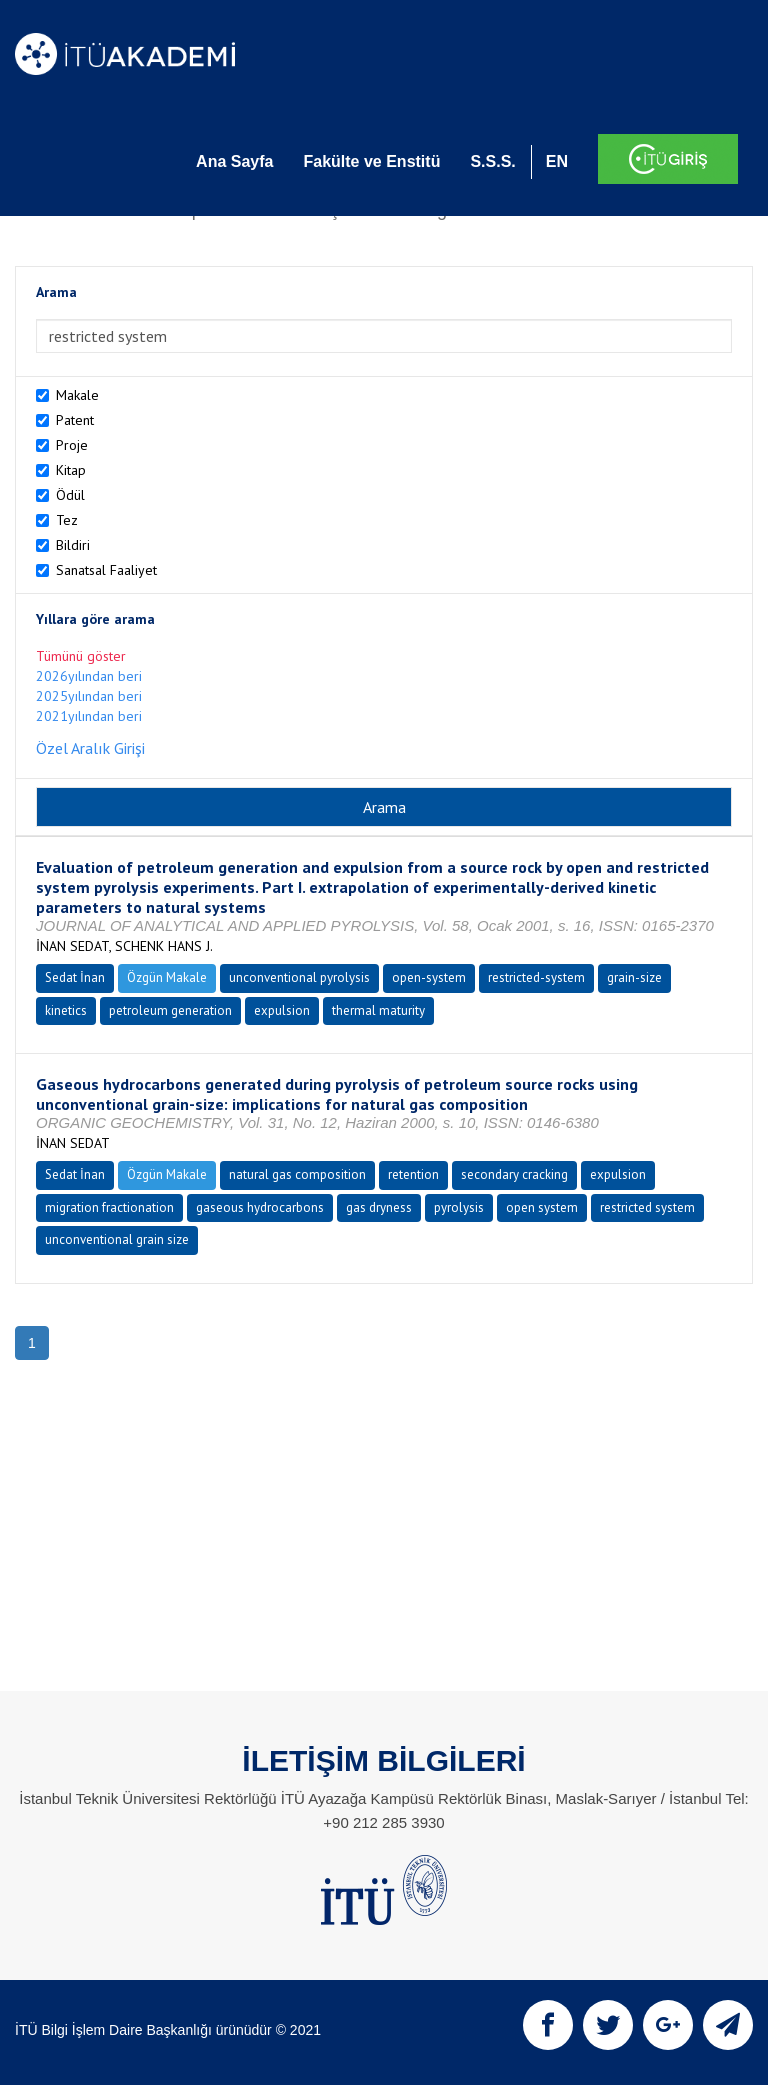 This screenshot has height=2085, width=768. I want to click on open system, so click(542, 1207).